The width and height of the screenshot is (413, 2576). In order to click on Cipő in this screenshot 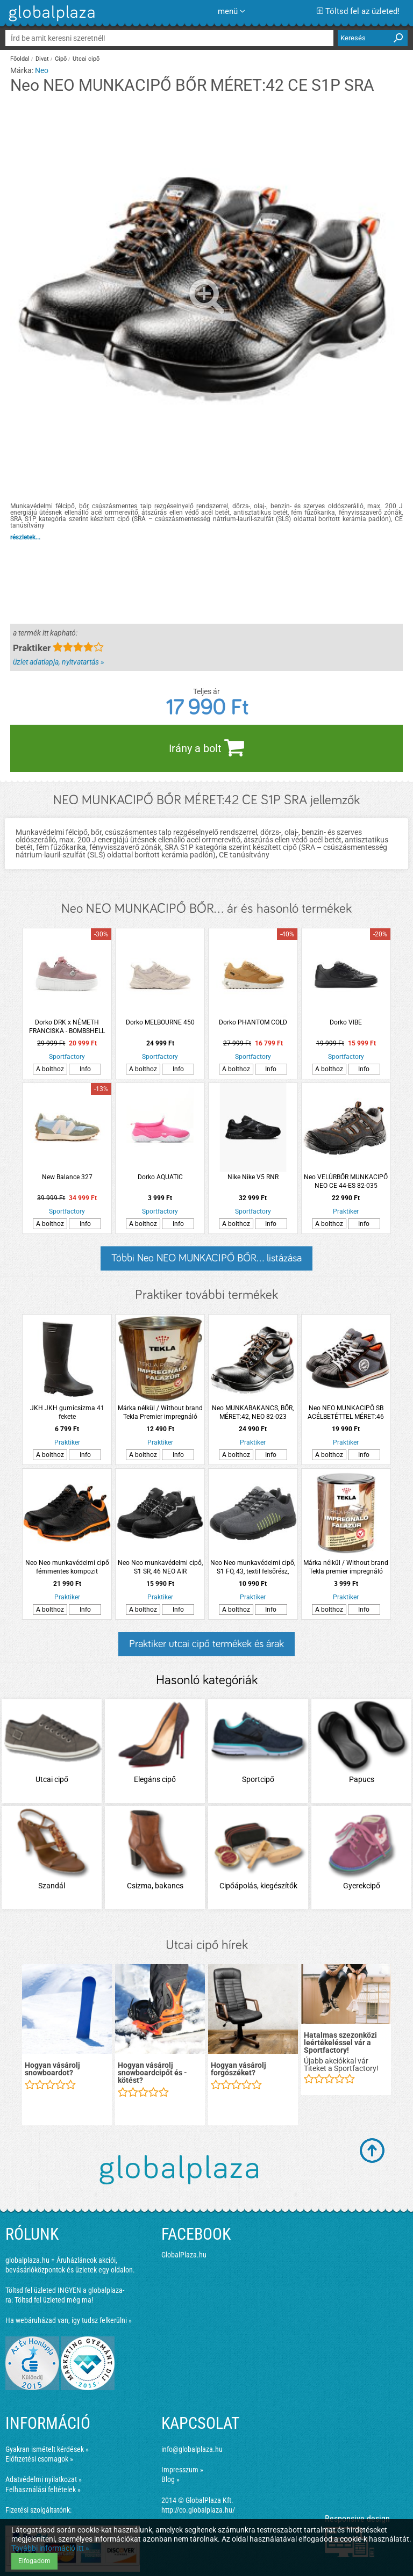, I will do `click(61, 58)`.